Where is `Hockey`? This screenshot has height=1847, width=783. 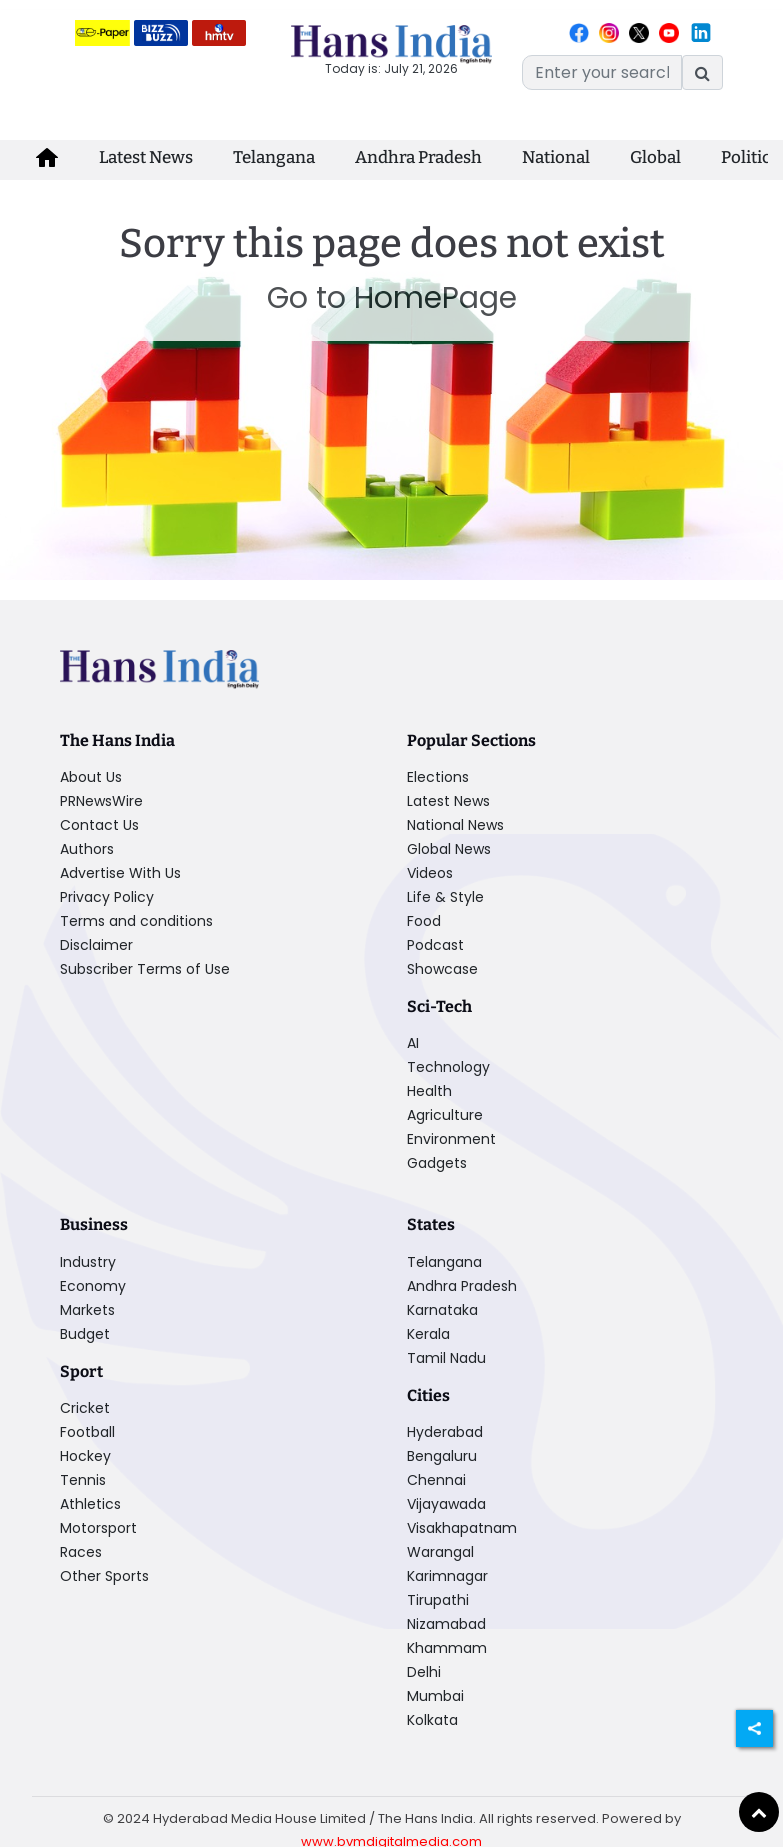 Hockey is located at coordinates (85, 1456).